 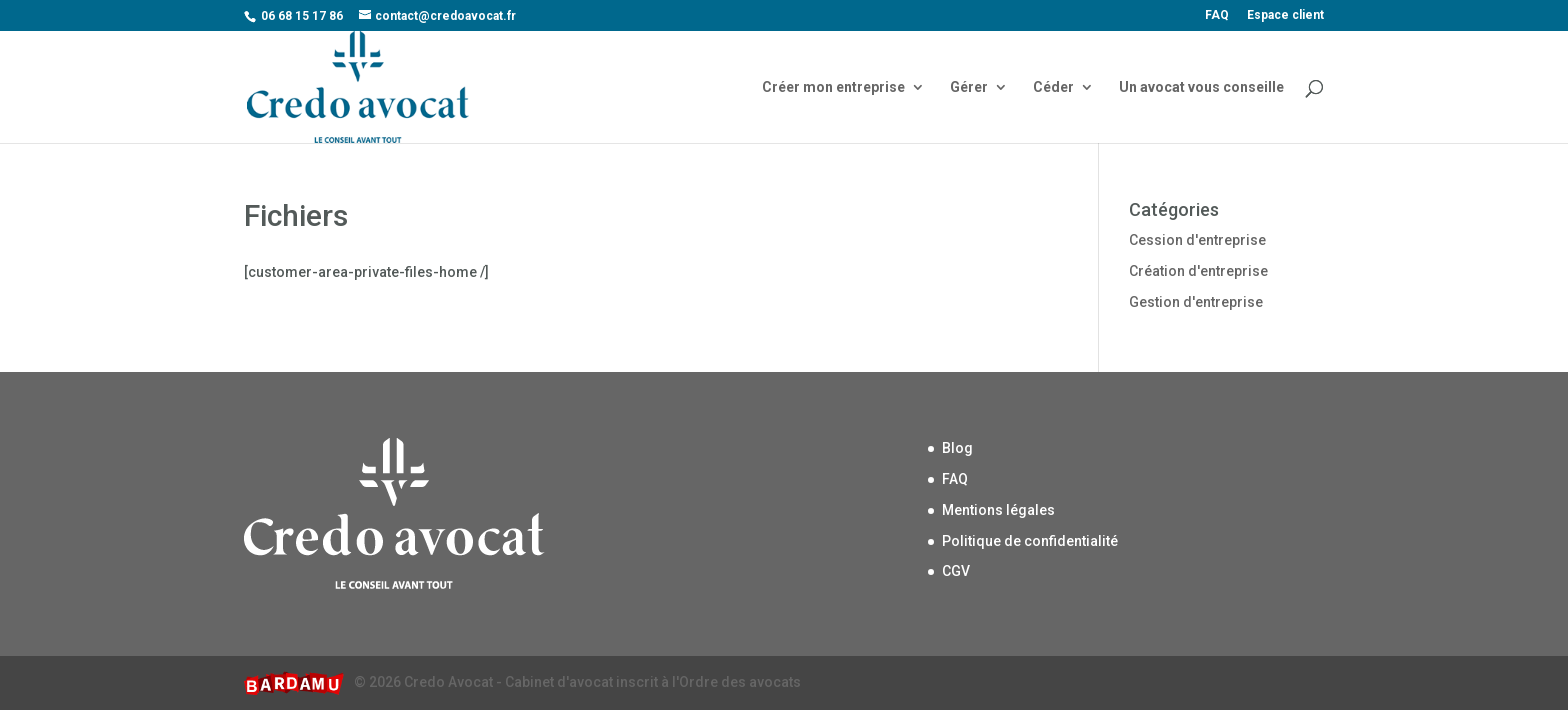 What do you see at coordinates (1285, 15) in the screenshot?
I see `Espace client` at bounding box center [1285, 15].